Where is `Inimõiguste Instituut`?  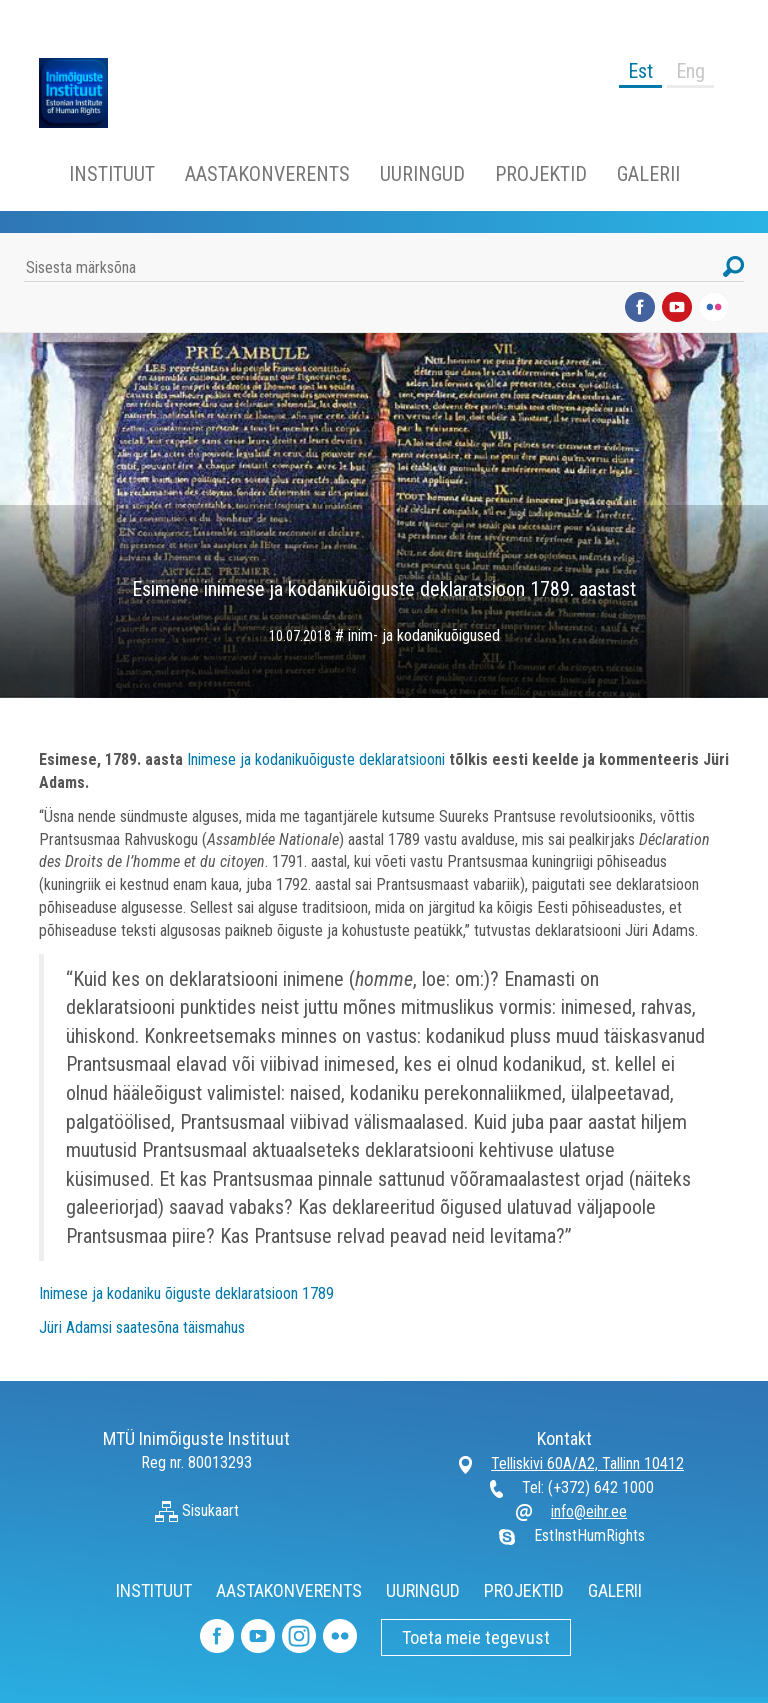 Inimõiguste Instituut is located at coordinates (84, 93).